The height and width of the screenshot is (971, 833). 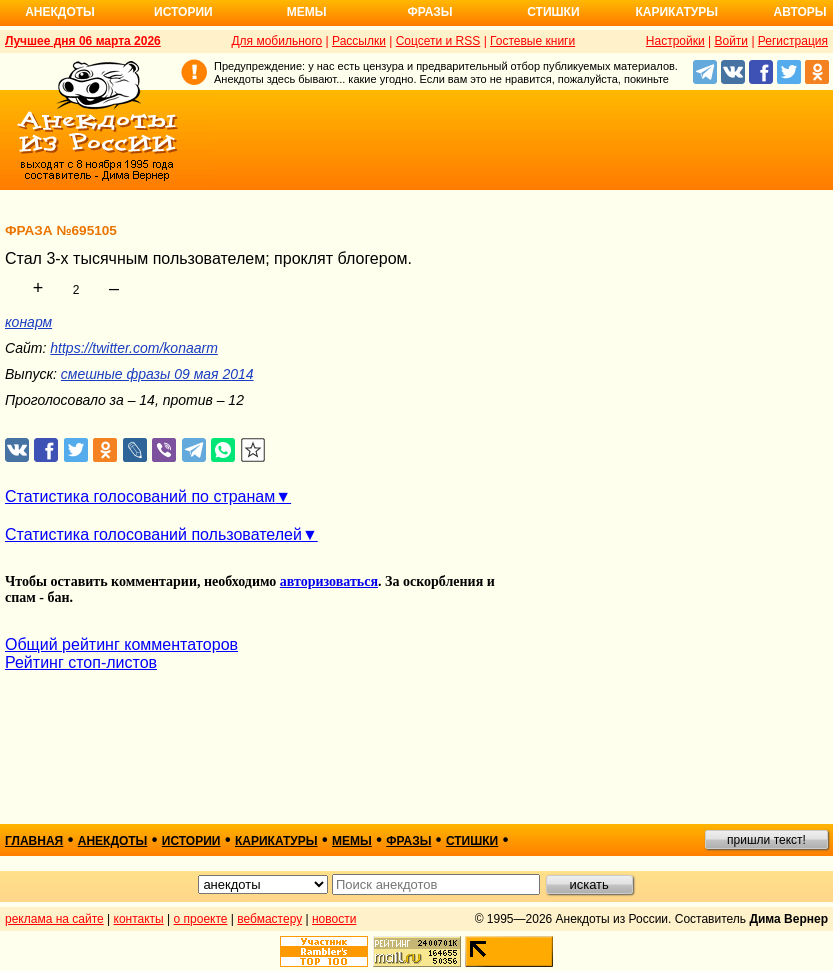 I want to click on стишки, so click(x=472, y=841).